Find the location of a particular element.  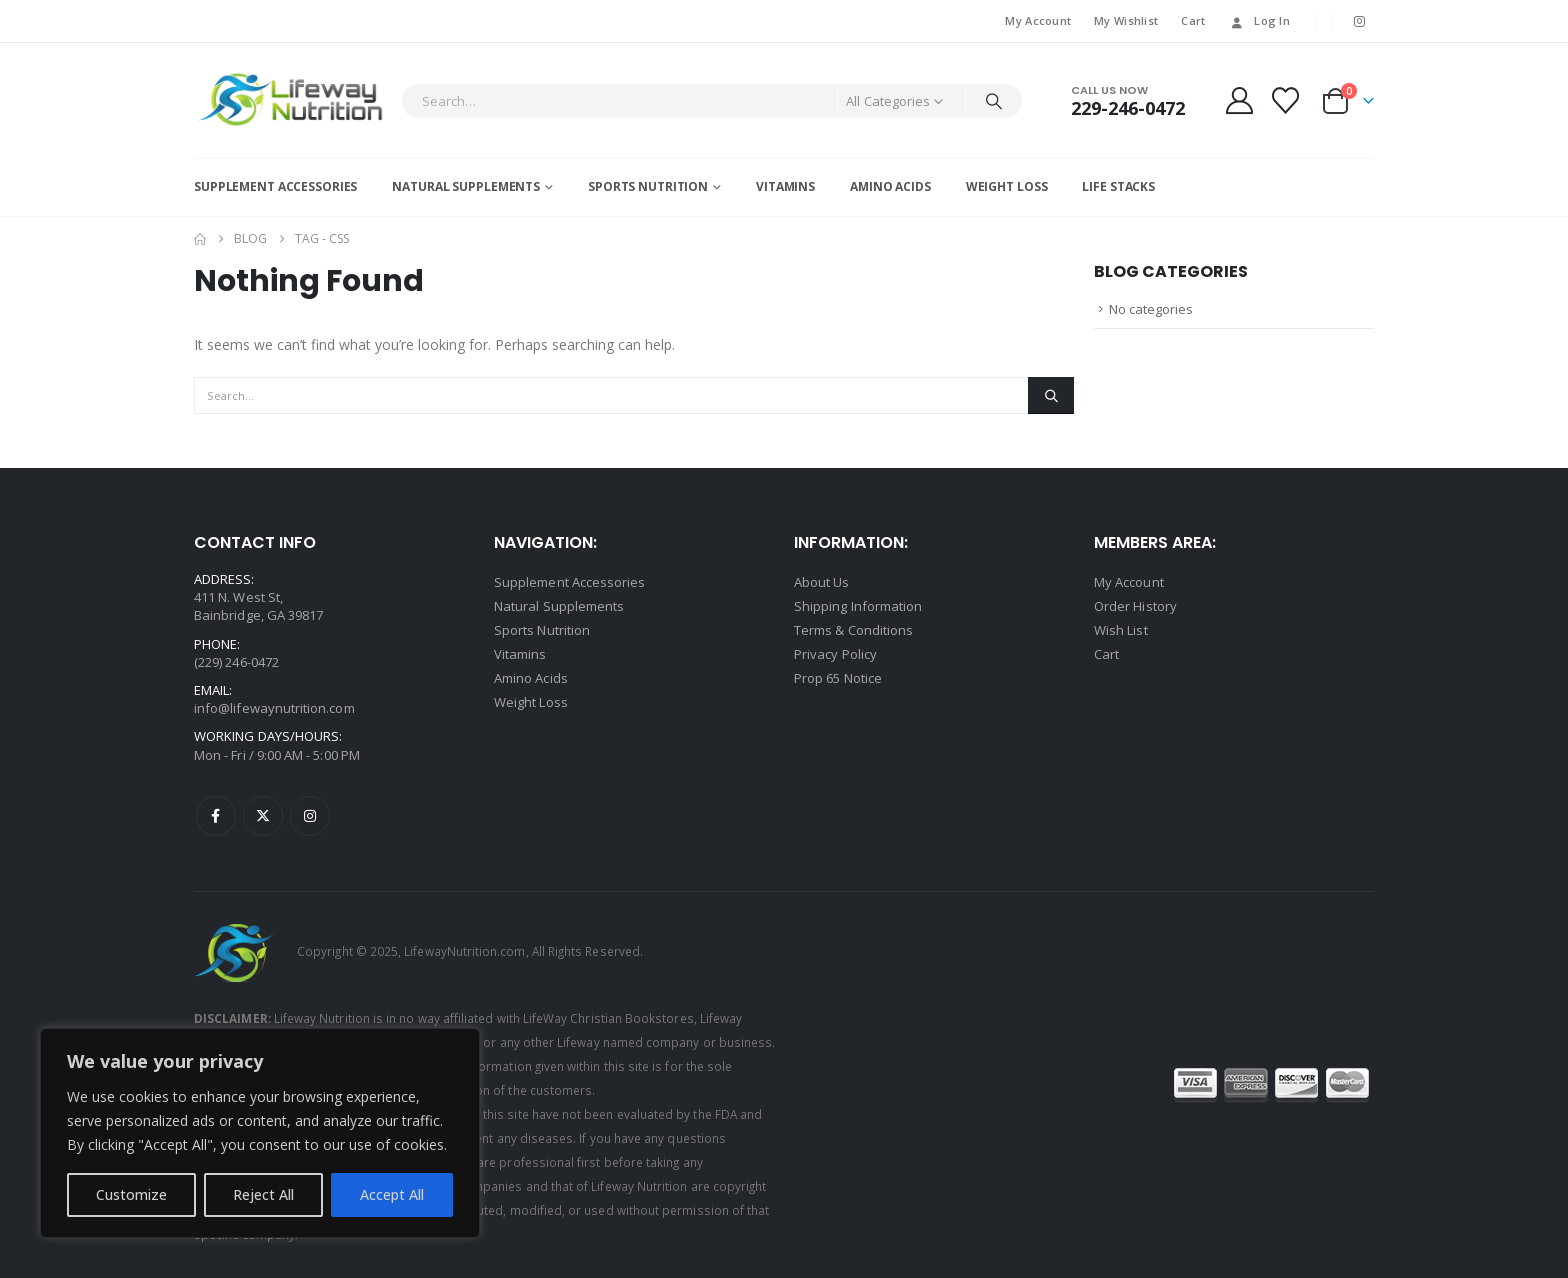

Vitamins is located at coordinates (785, 186).